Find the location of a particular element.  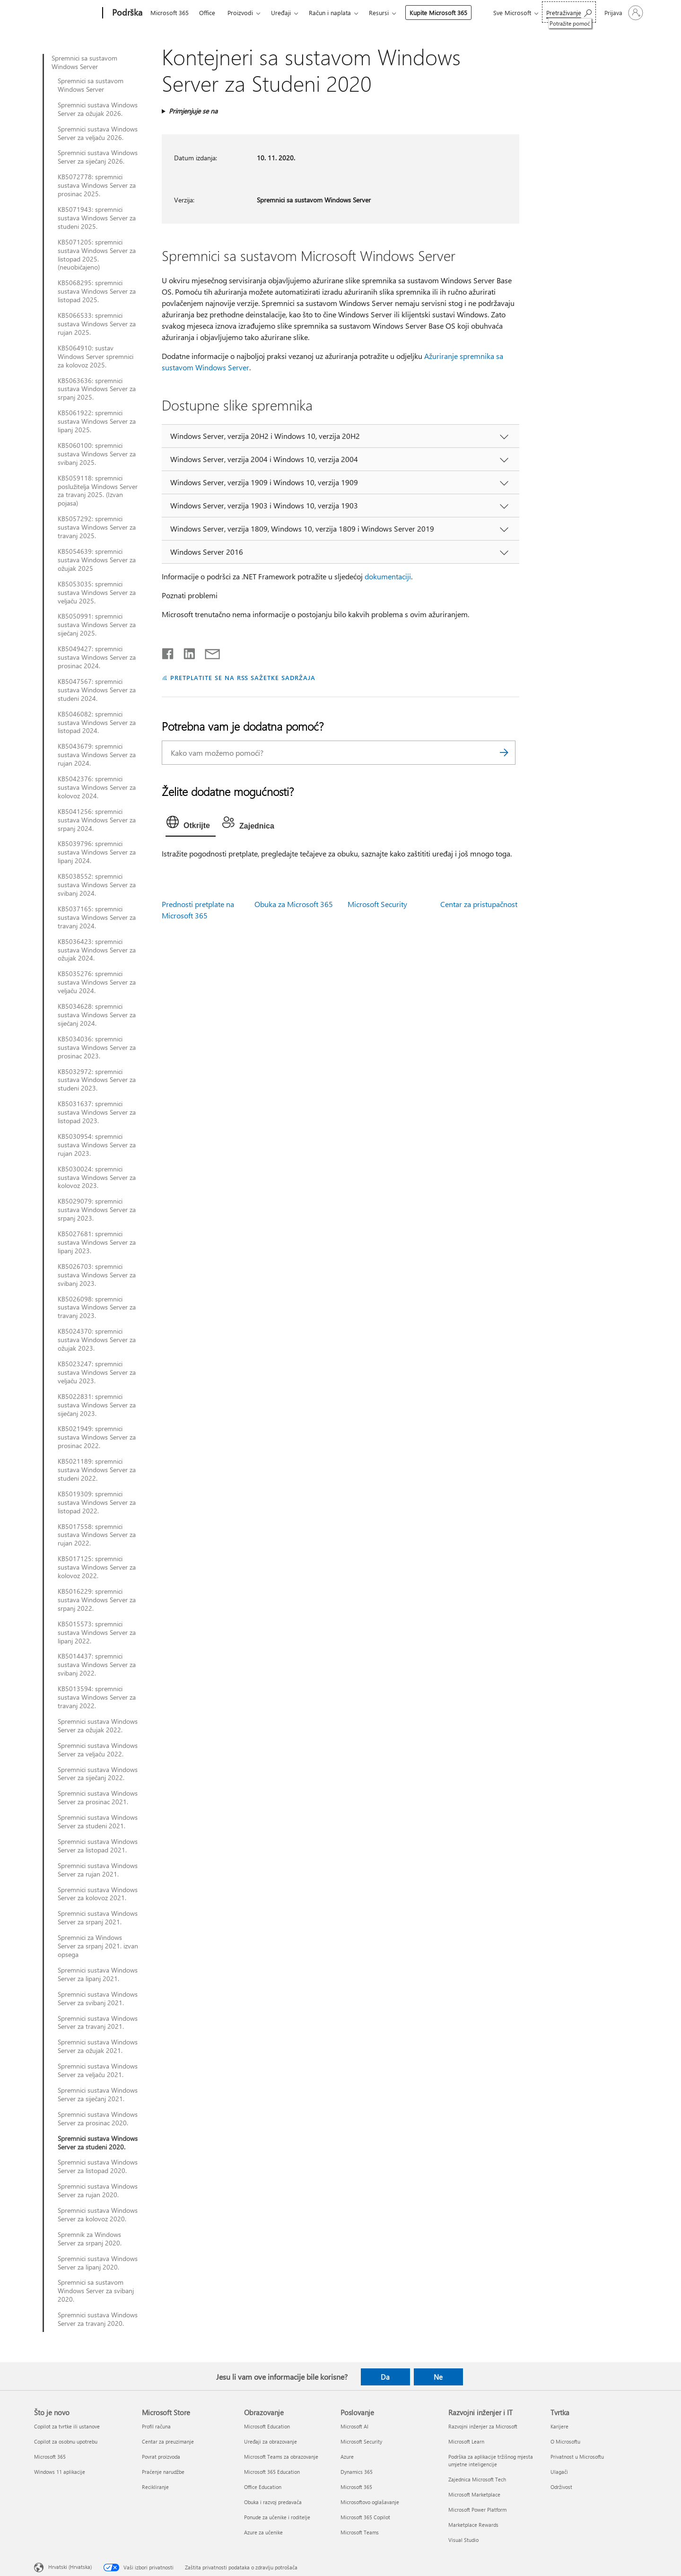

[Podijeli na Facebooku] is located at coordinates (168, 651).